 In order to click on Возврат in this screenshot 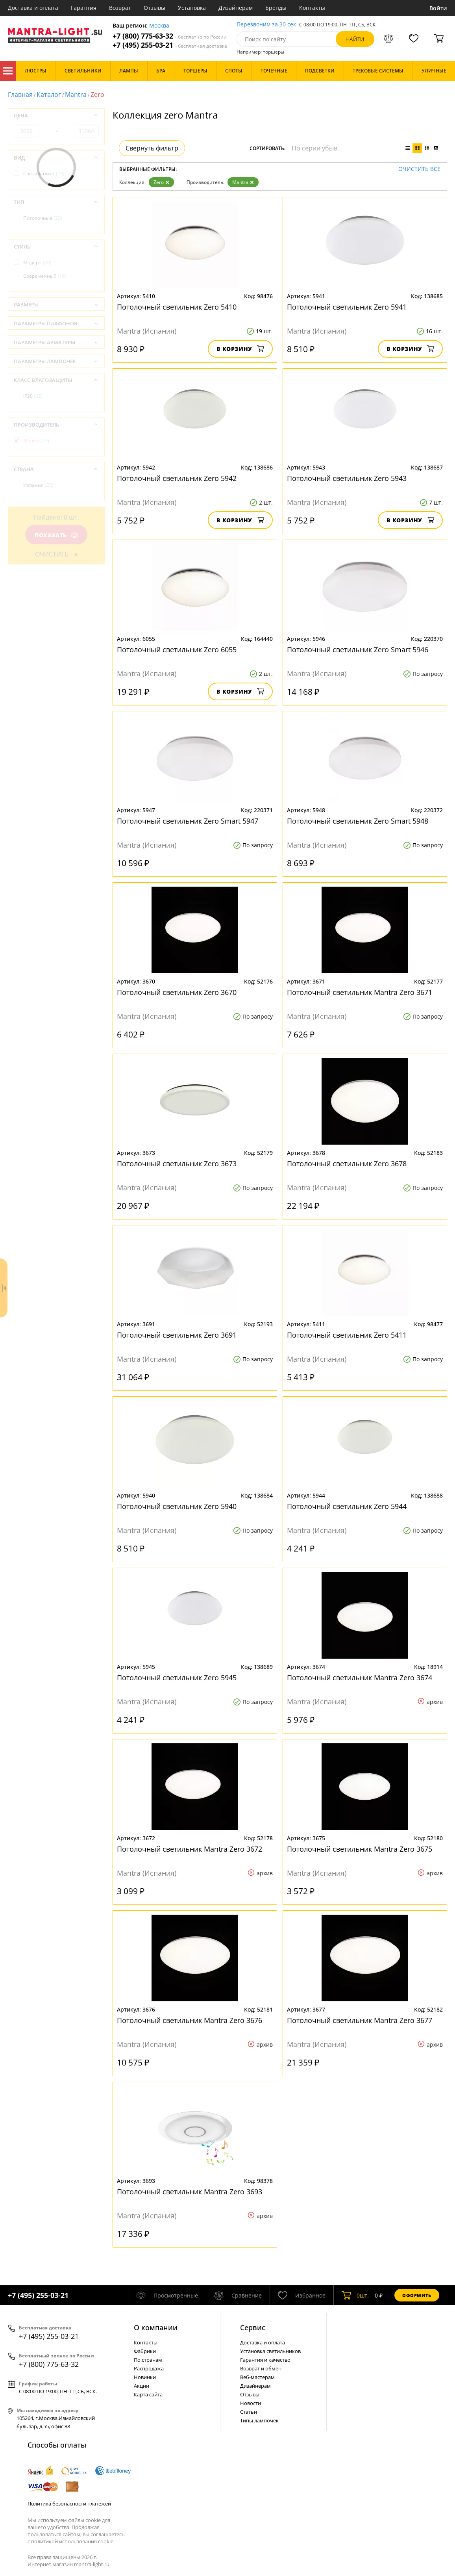, I will do `click(120, 7)`.